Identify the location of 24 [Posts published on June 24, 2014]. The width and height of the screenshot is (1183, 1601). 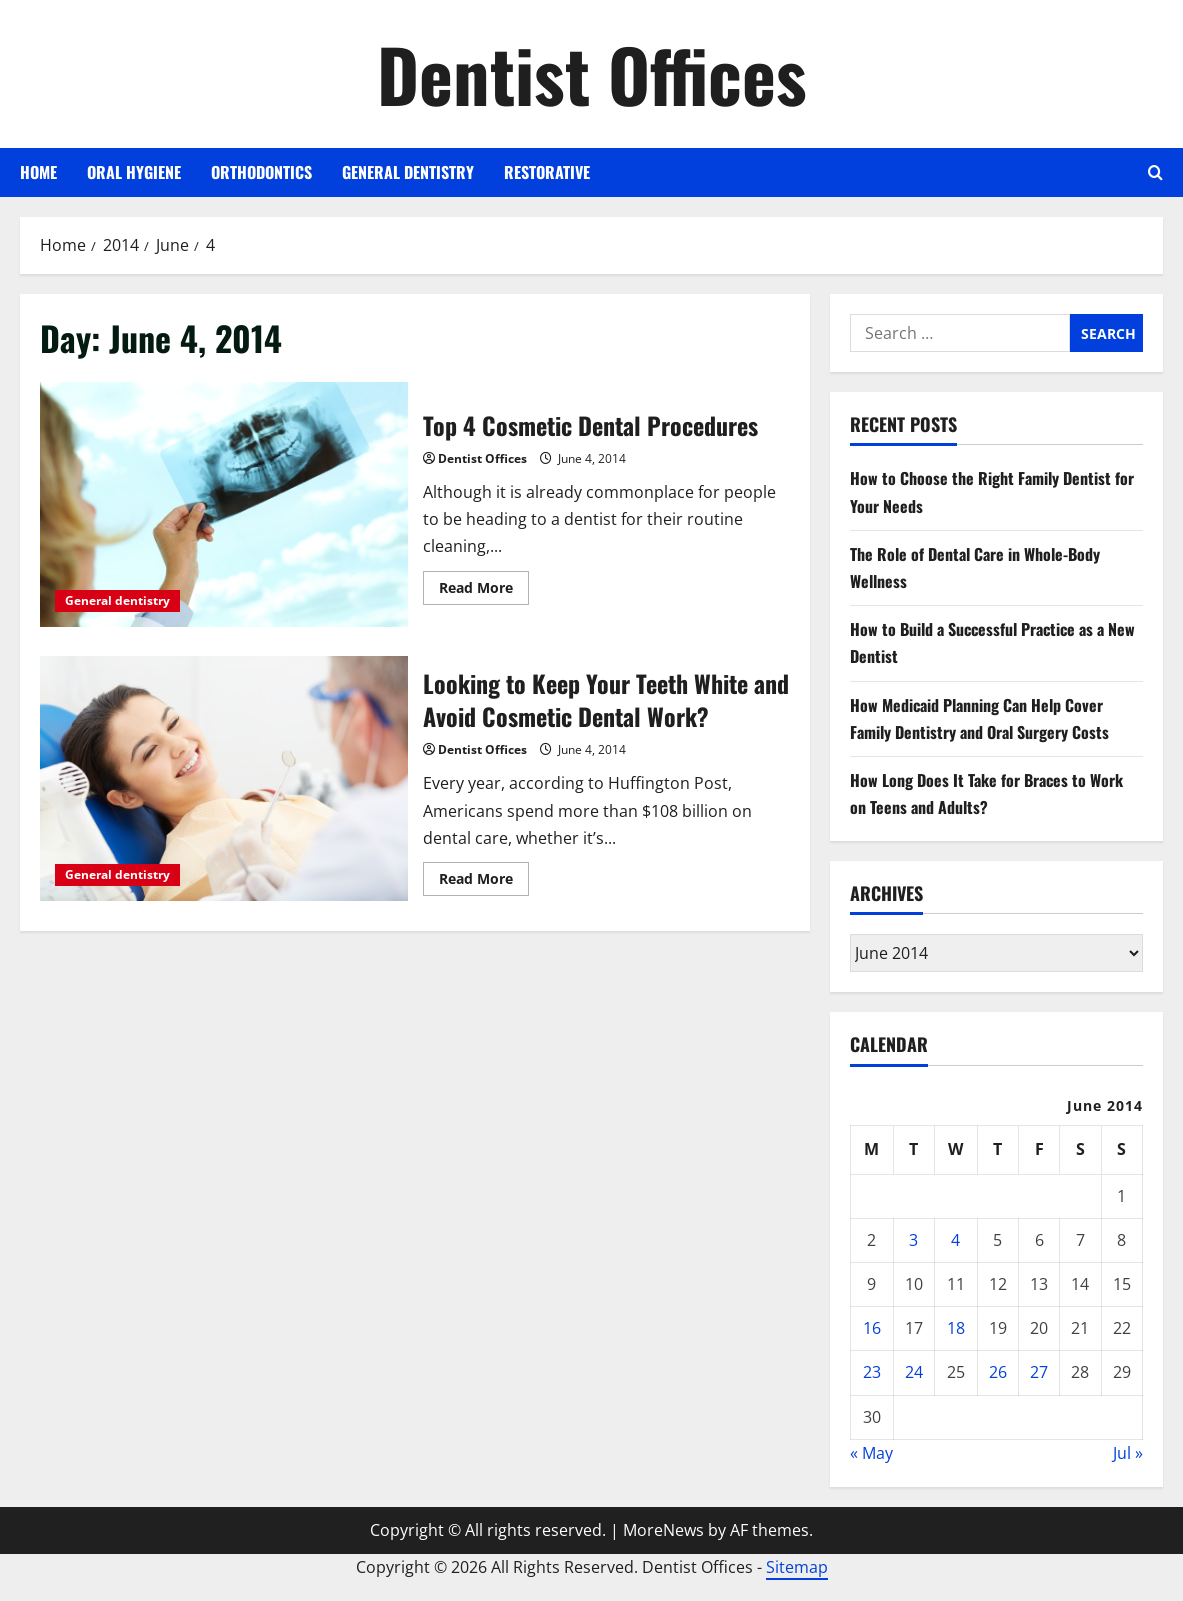
(914, 1372).